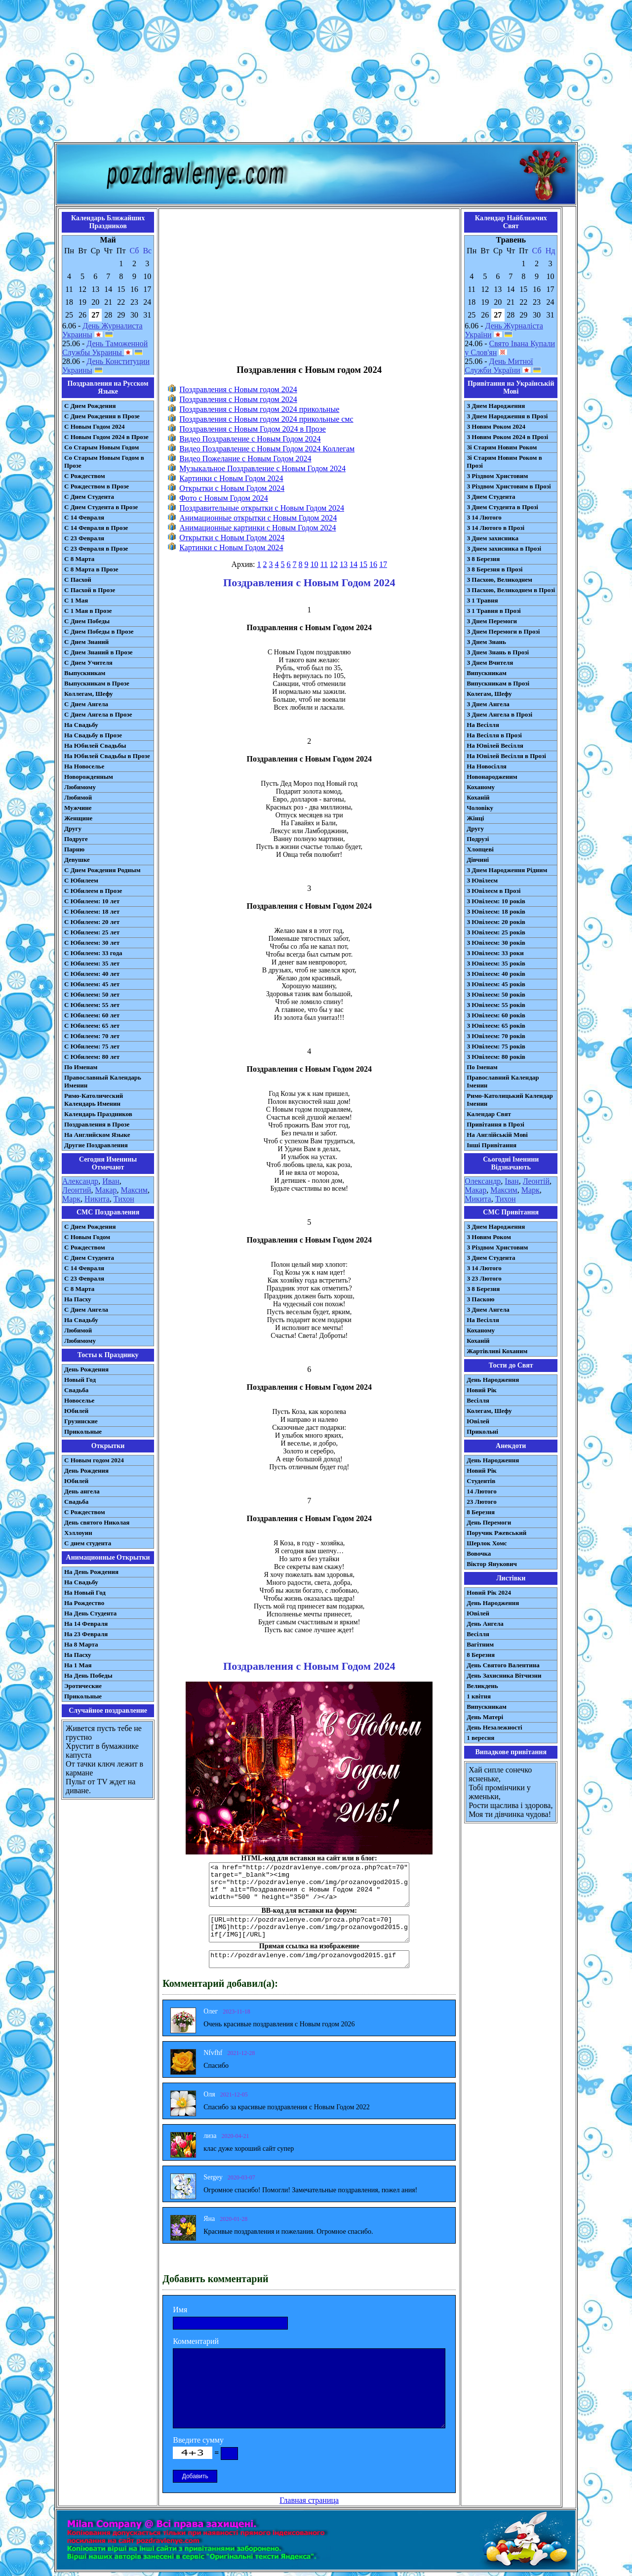  What do you see at coordinates (86, 641) in the screenshot?
I see `С Днем Знаний` at bounding box center [86, 641].